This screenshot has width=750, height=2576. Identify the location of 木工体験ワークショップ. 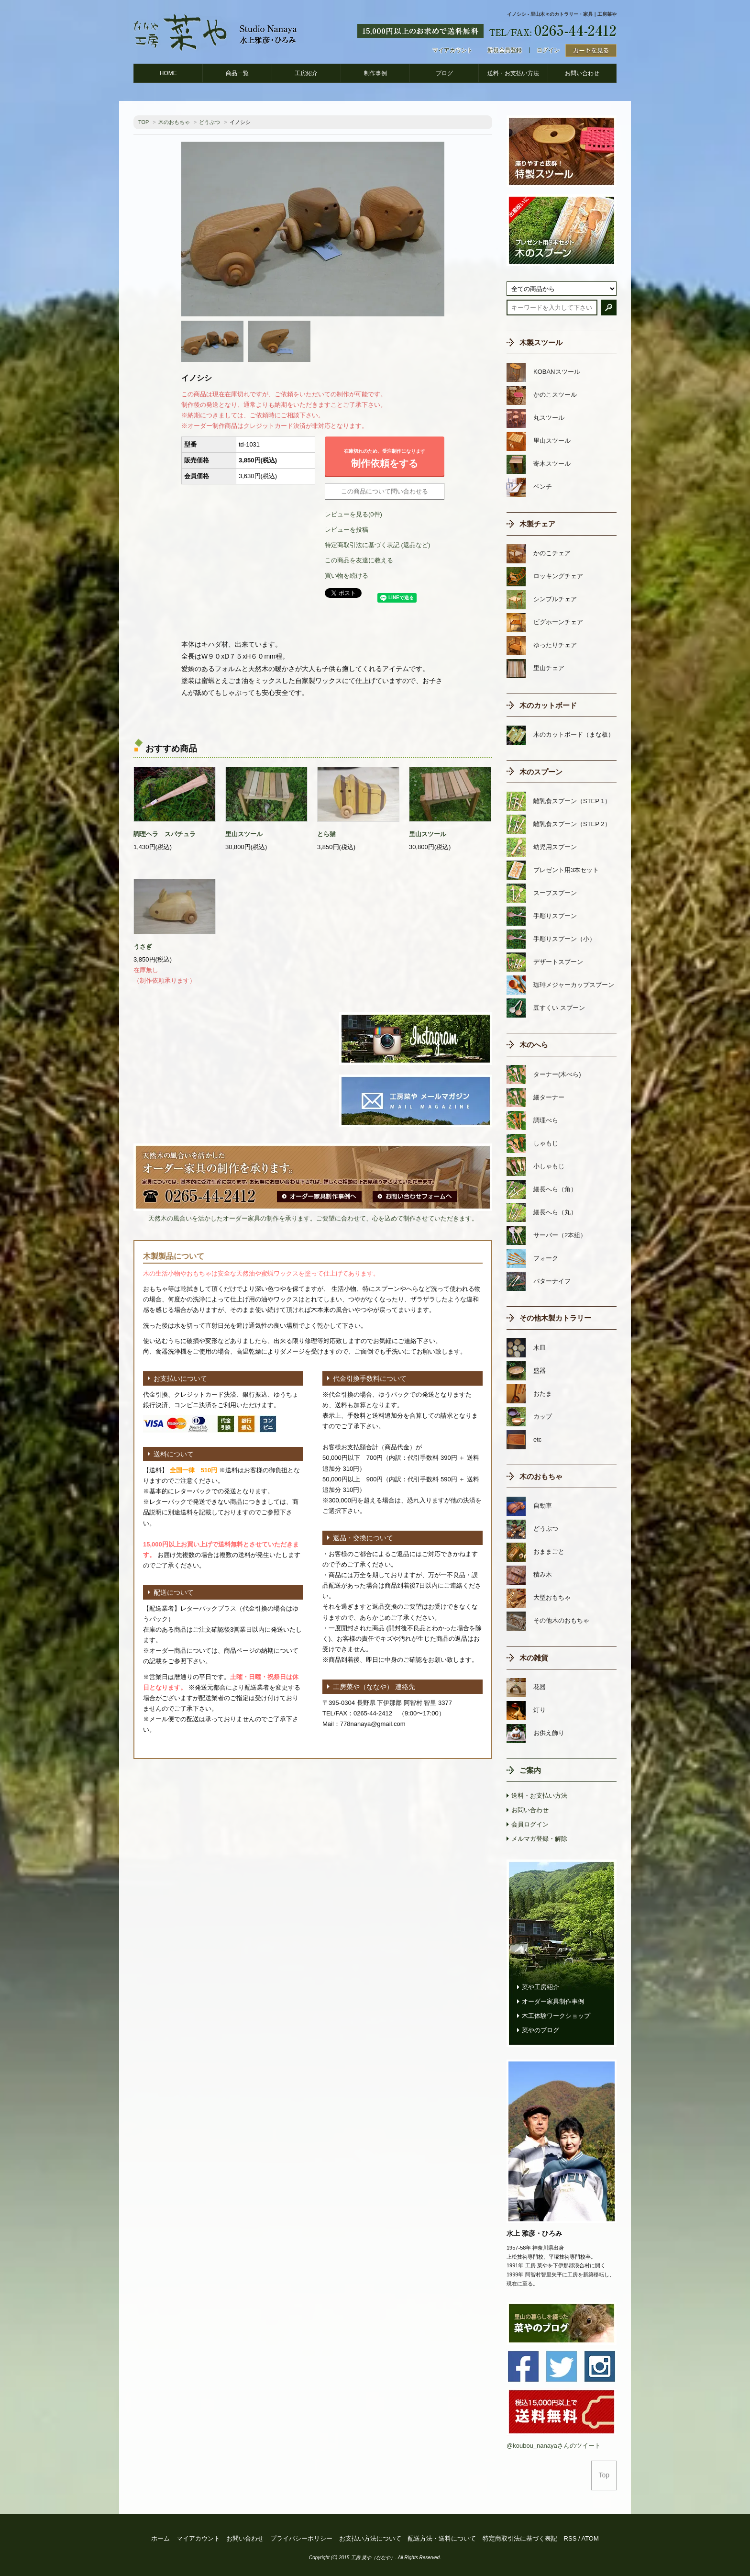
(556, 2015).